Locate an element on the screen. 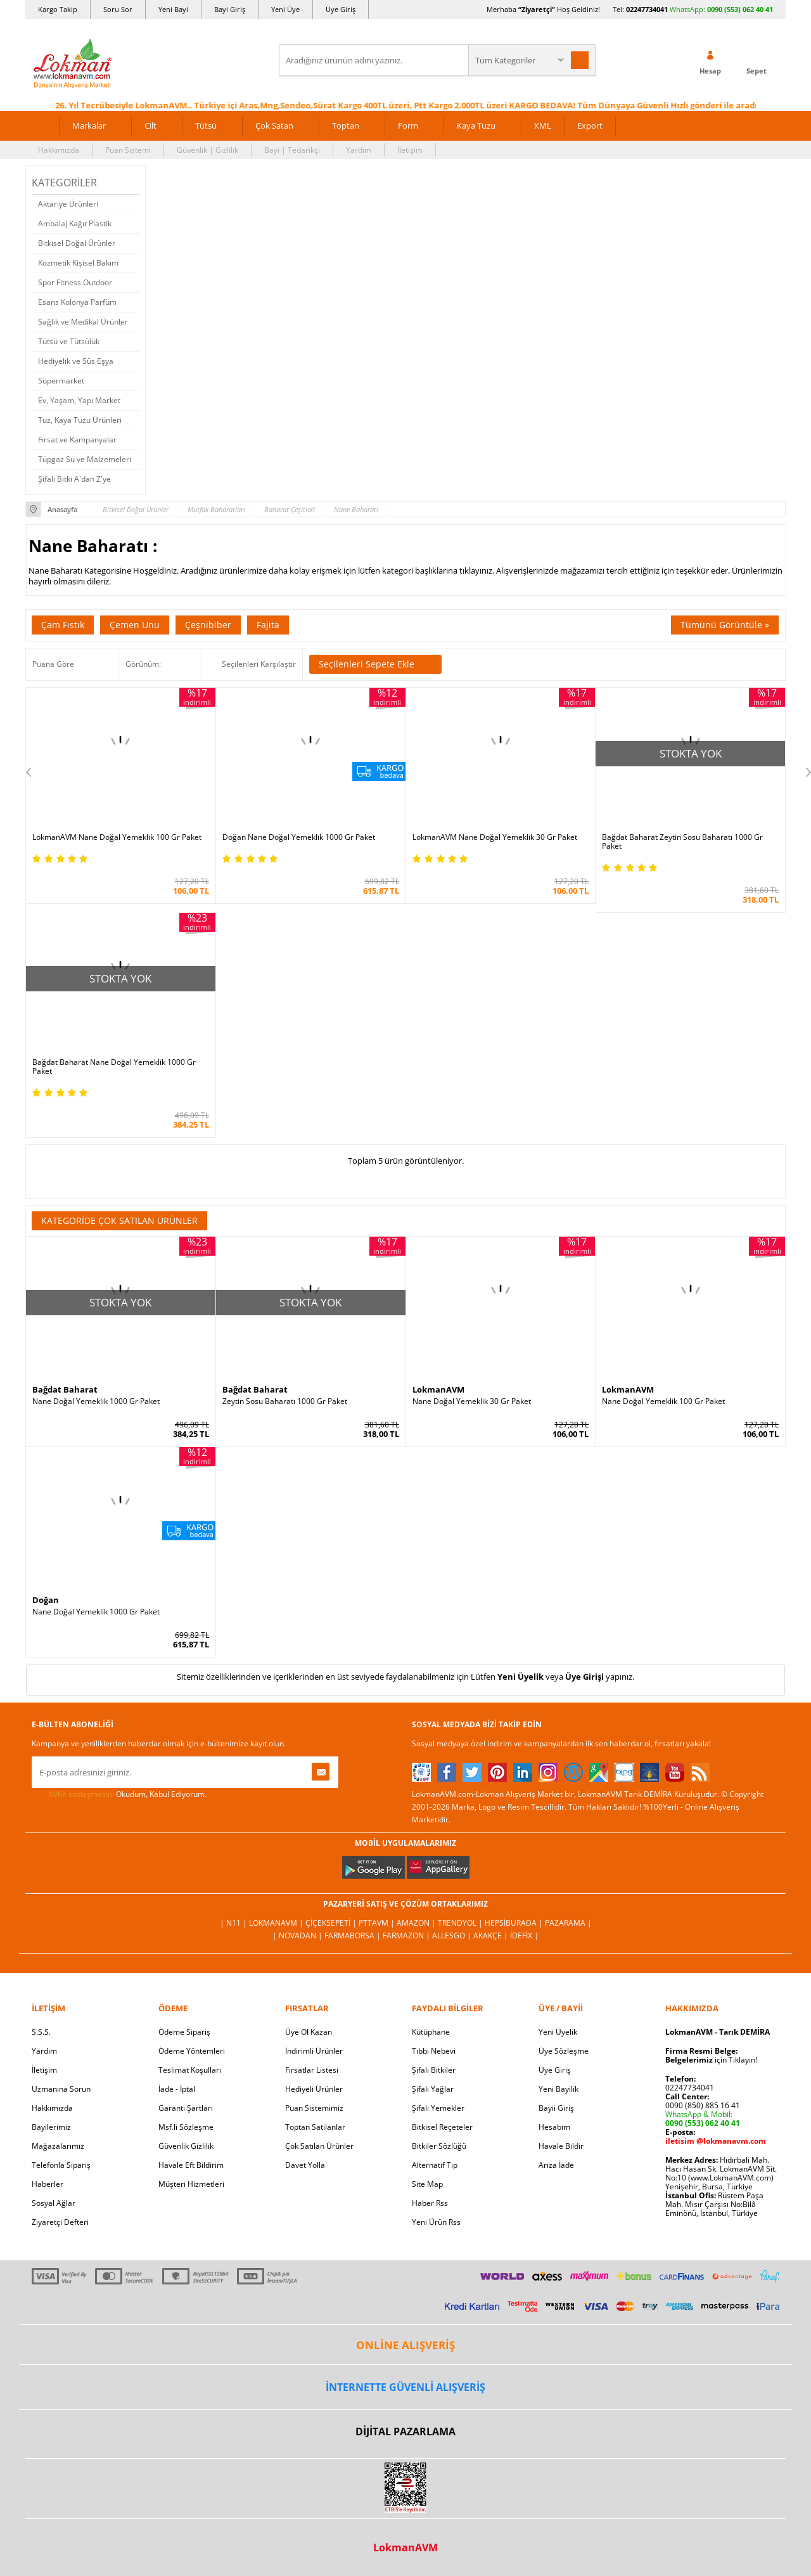 The image size is (811, 2576). ÇiçekSepeti | is located at coordinates (332, 1922).